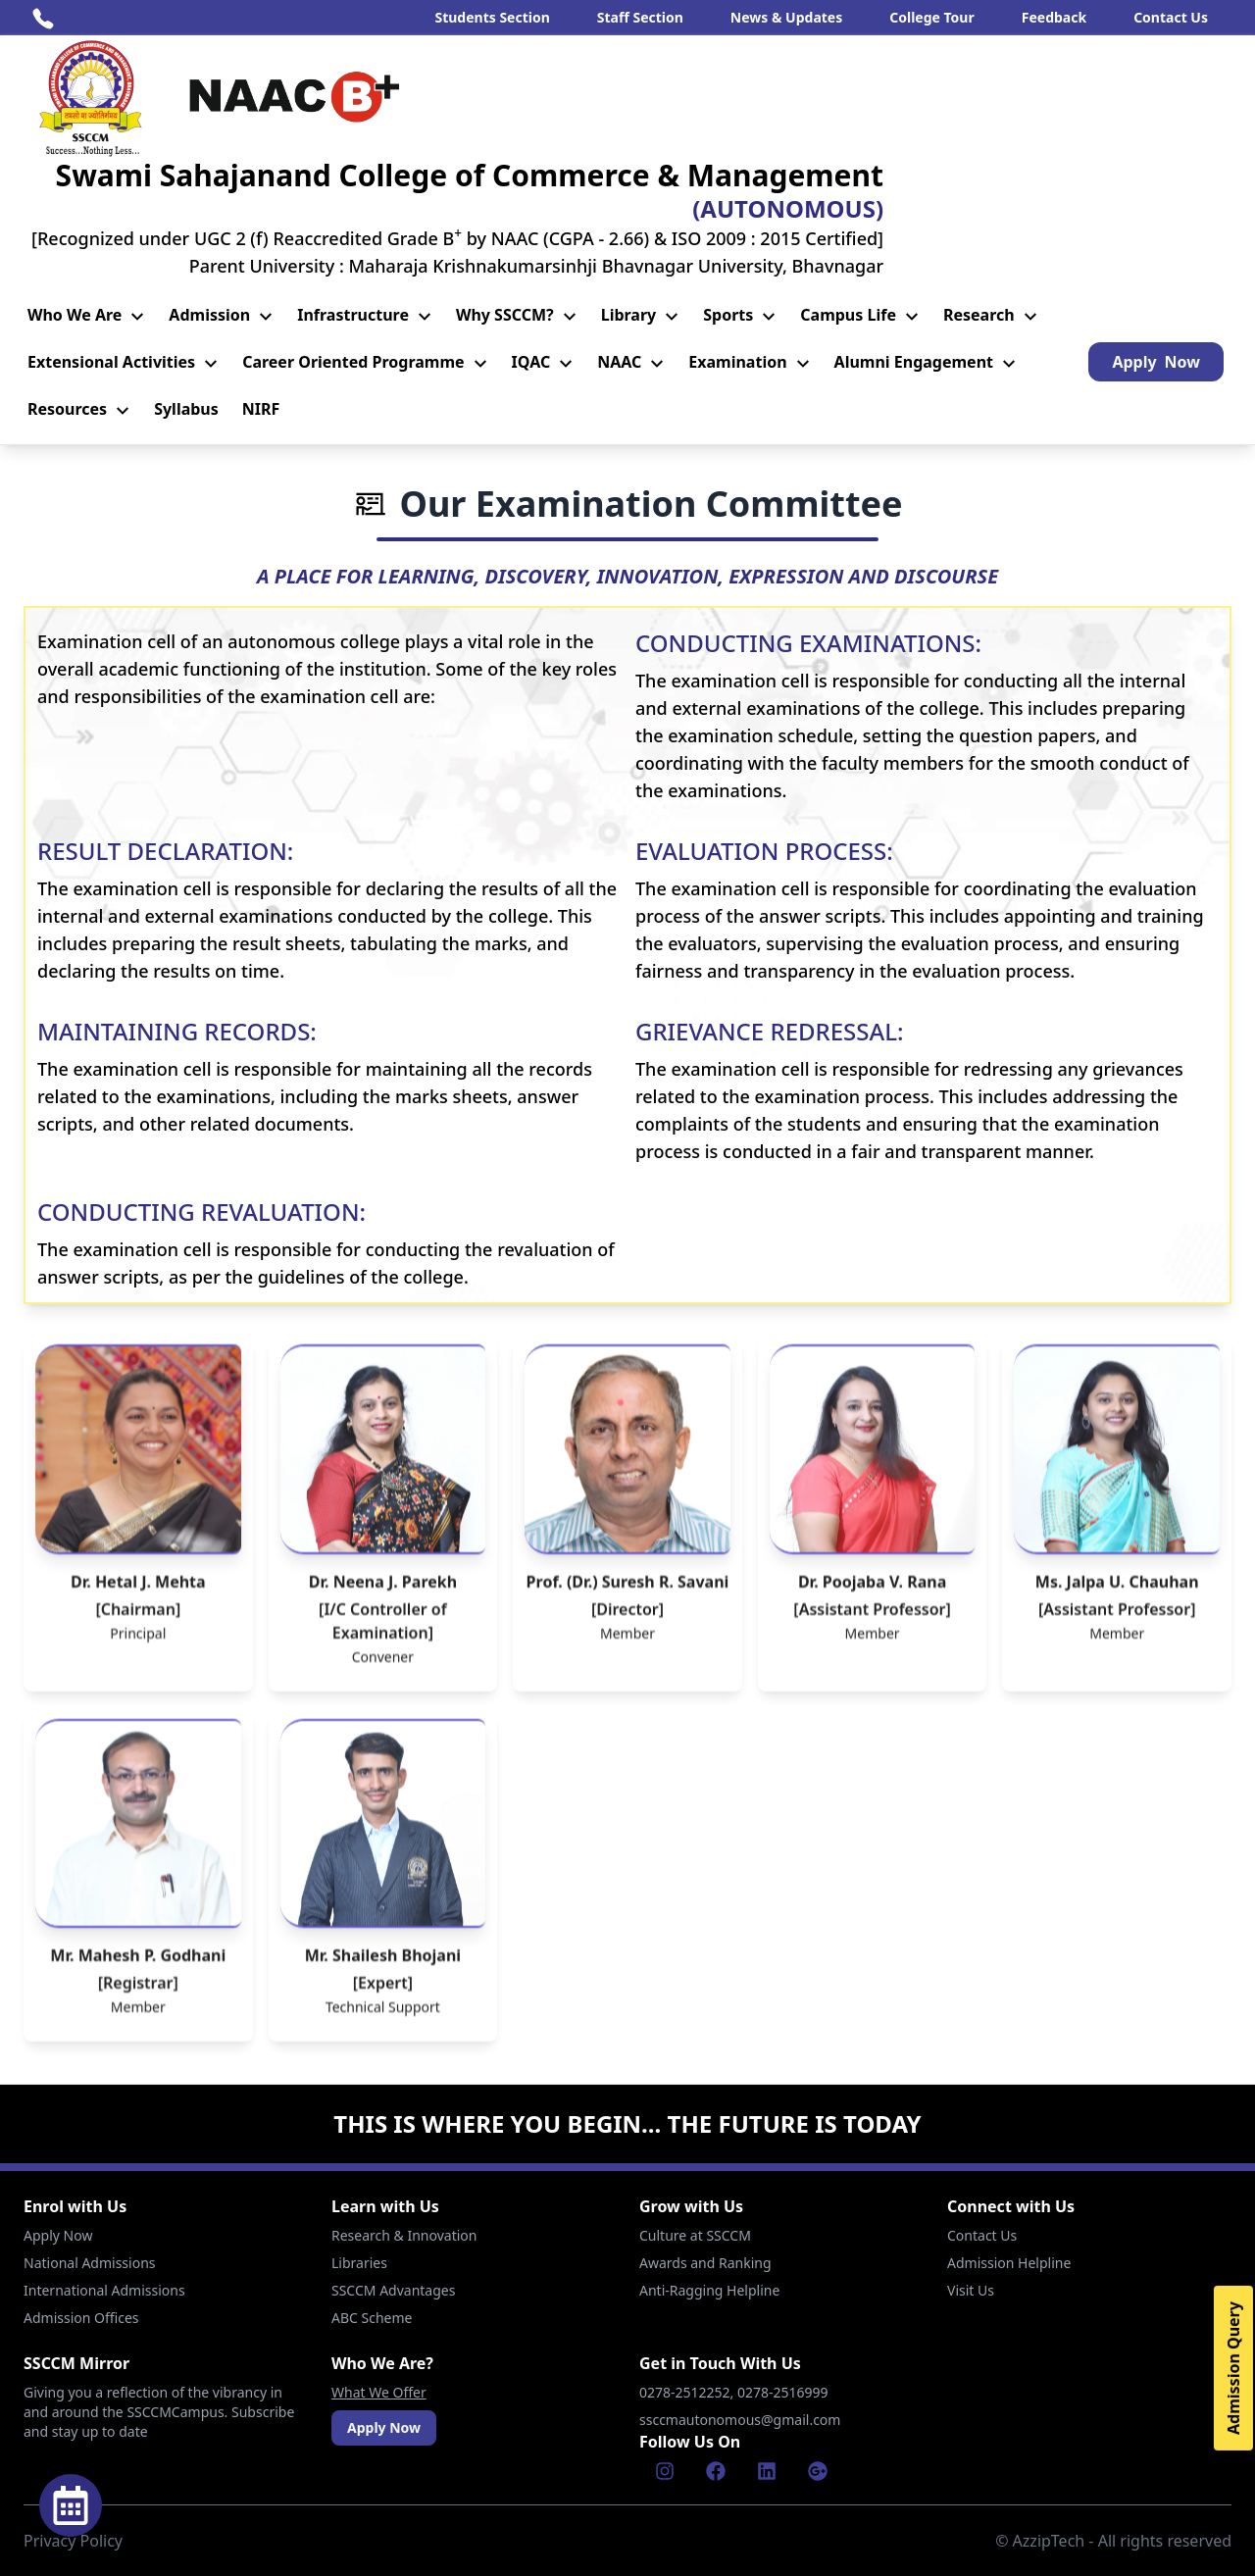 The image size is (1255, 2576). I want to click on News & Updates, so click(786, 17).